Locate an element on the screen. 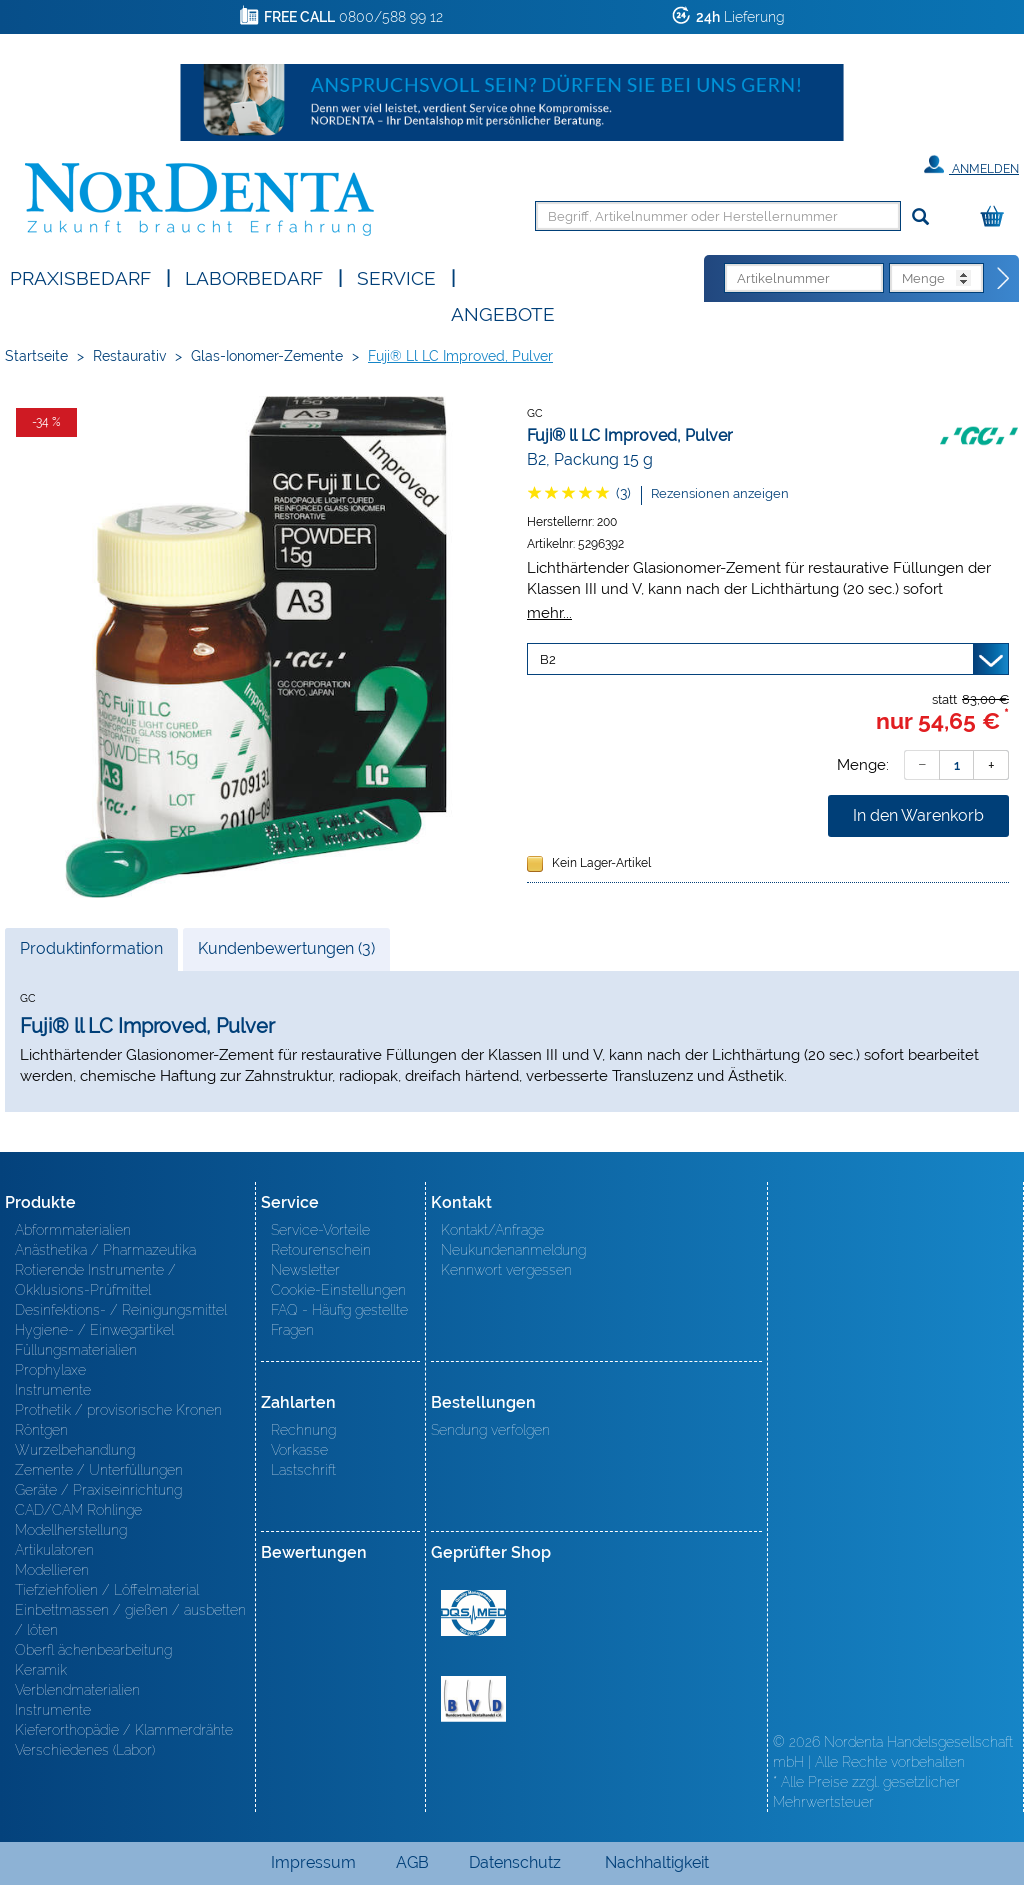 The height and width of the screenshot is (1885, 1024). [Direktbestellung] is located at coordinates (1004, 279).